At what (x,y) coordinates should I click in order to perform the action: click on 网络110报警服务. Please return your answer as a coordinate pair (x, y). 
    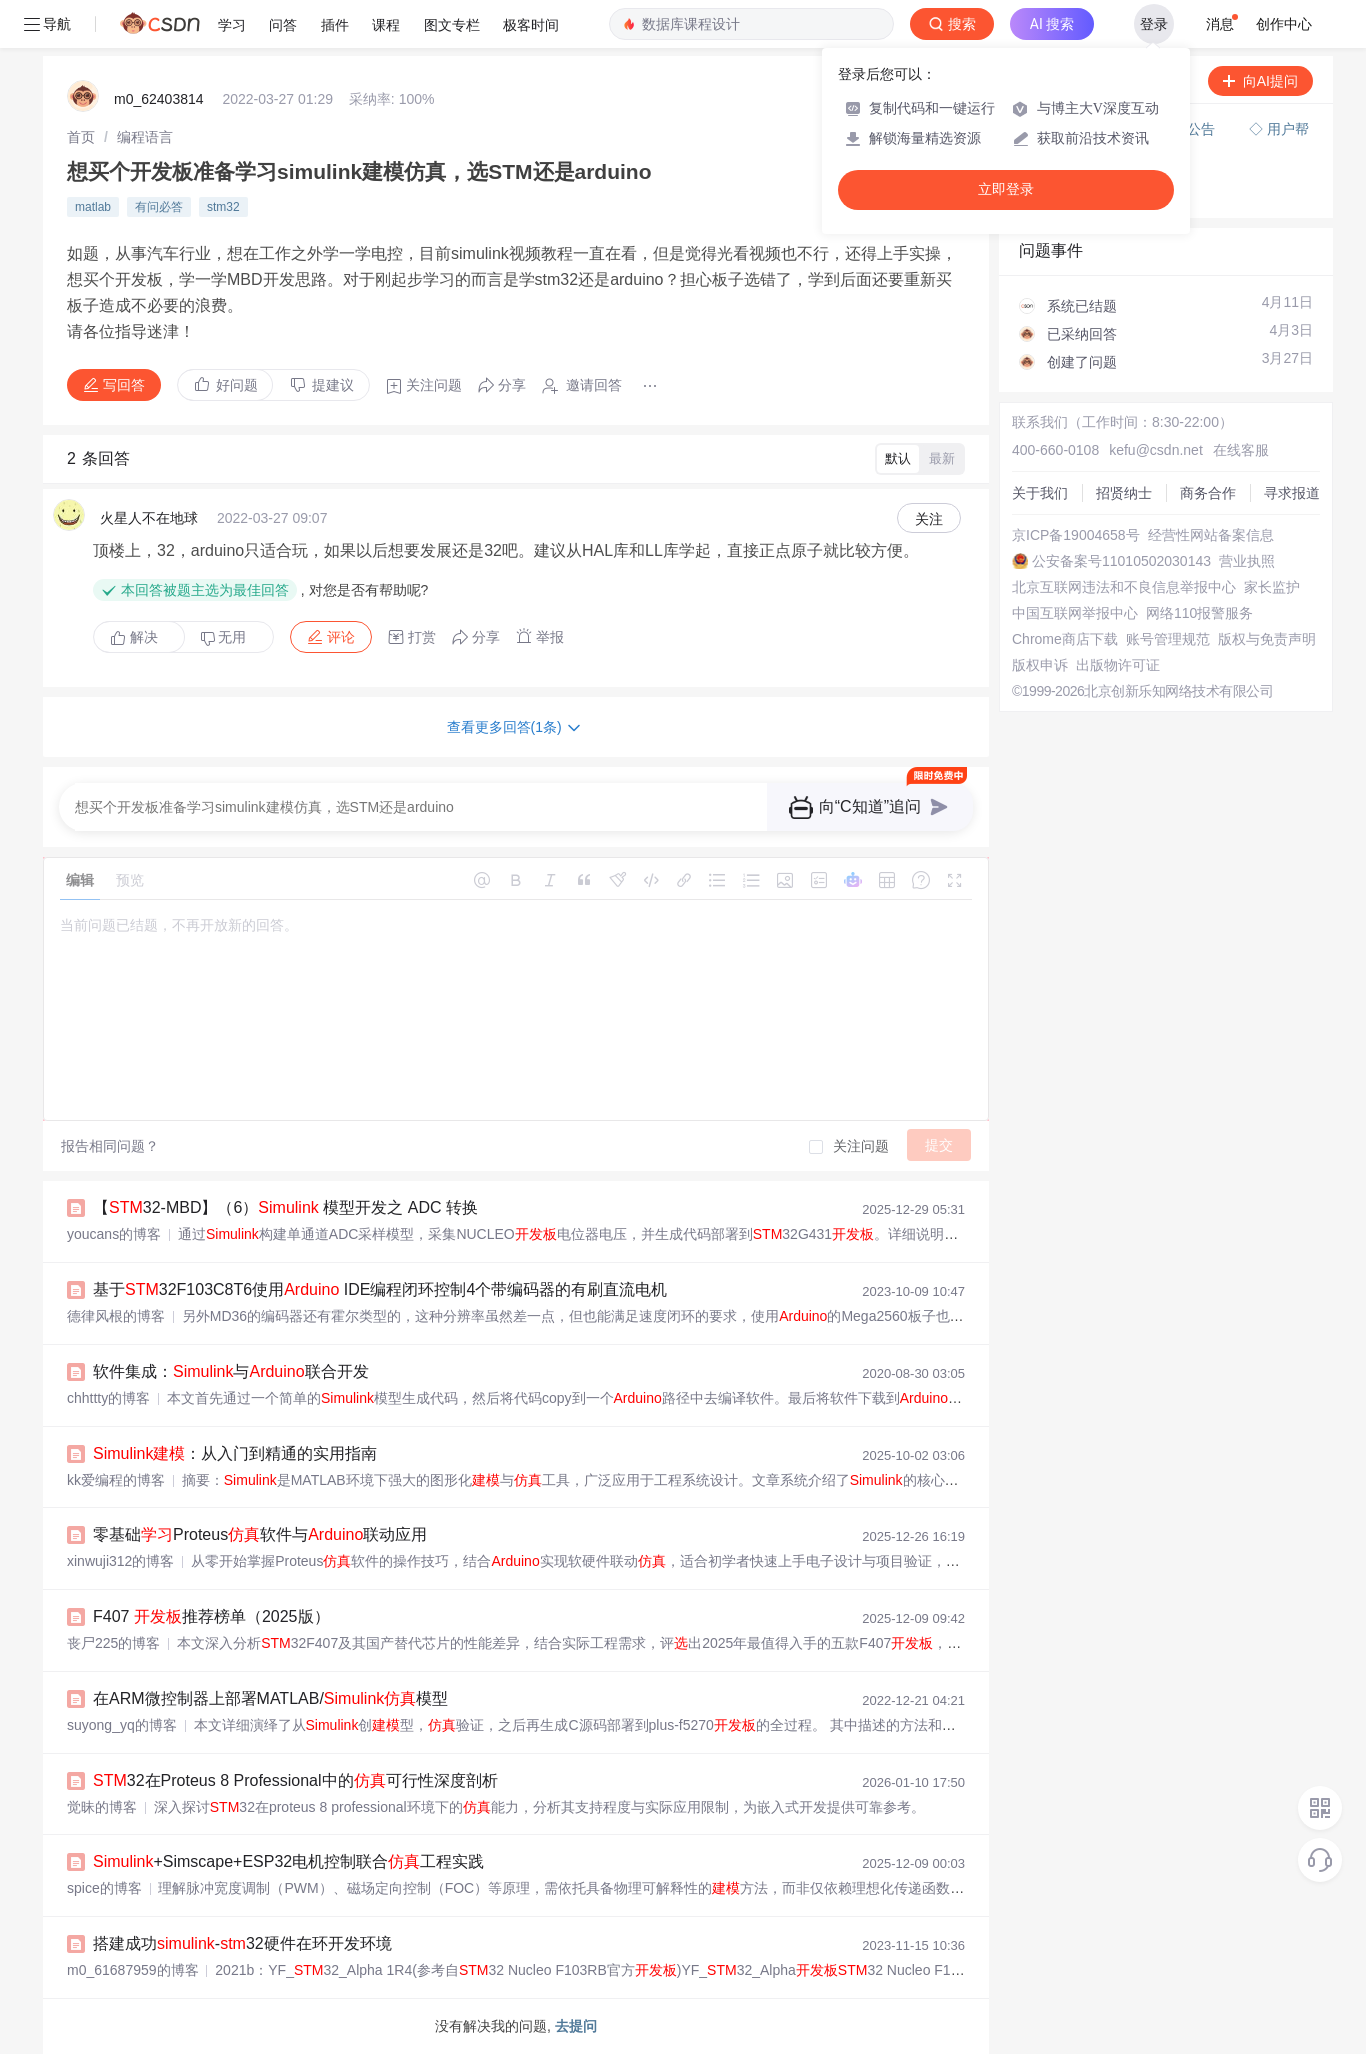
    Looking at the image, I should click on (1199, 613).